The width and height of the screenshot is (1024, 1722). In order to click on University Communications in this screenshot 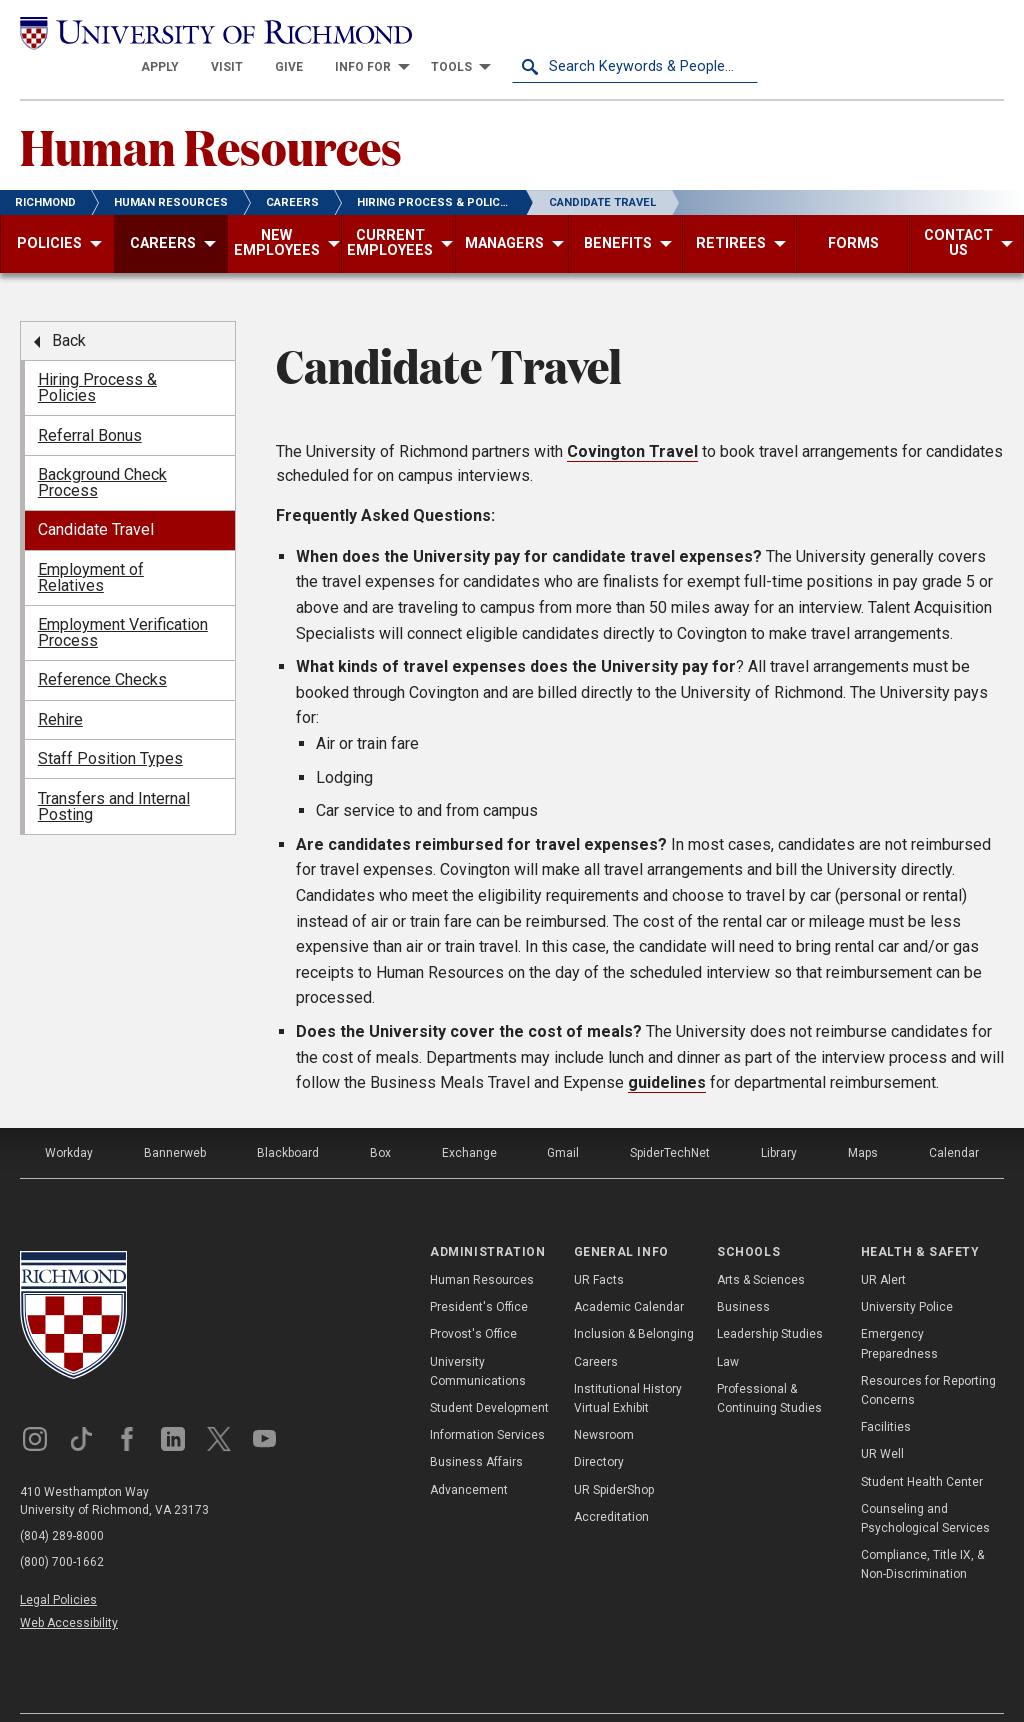, I will do `click(478, 1336)`.